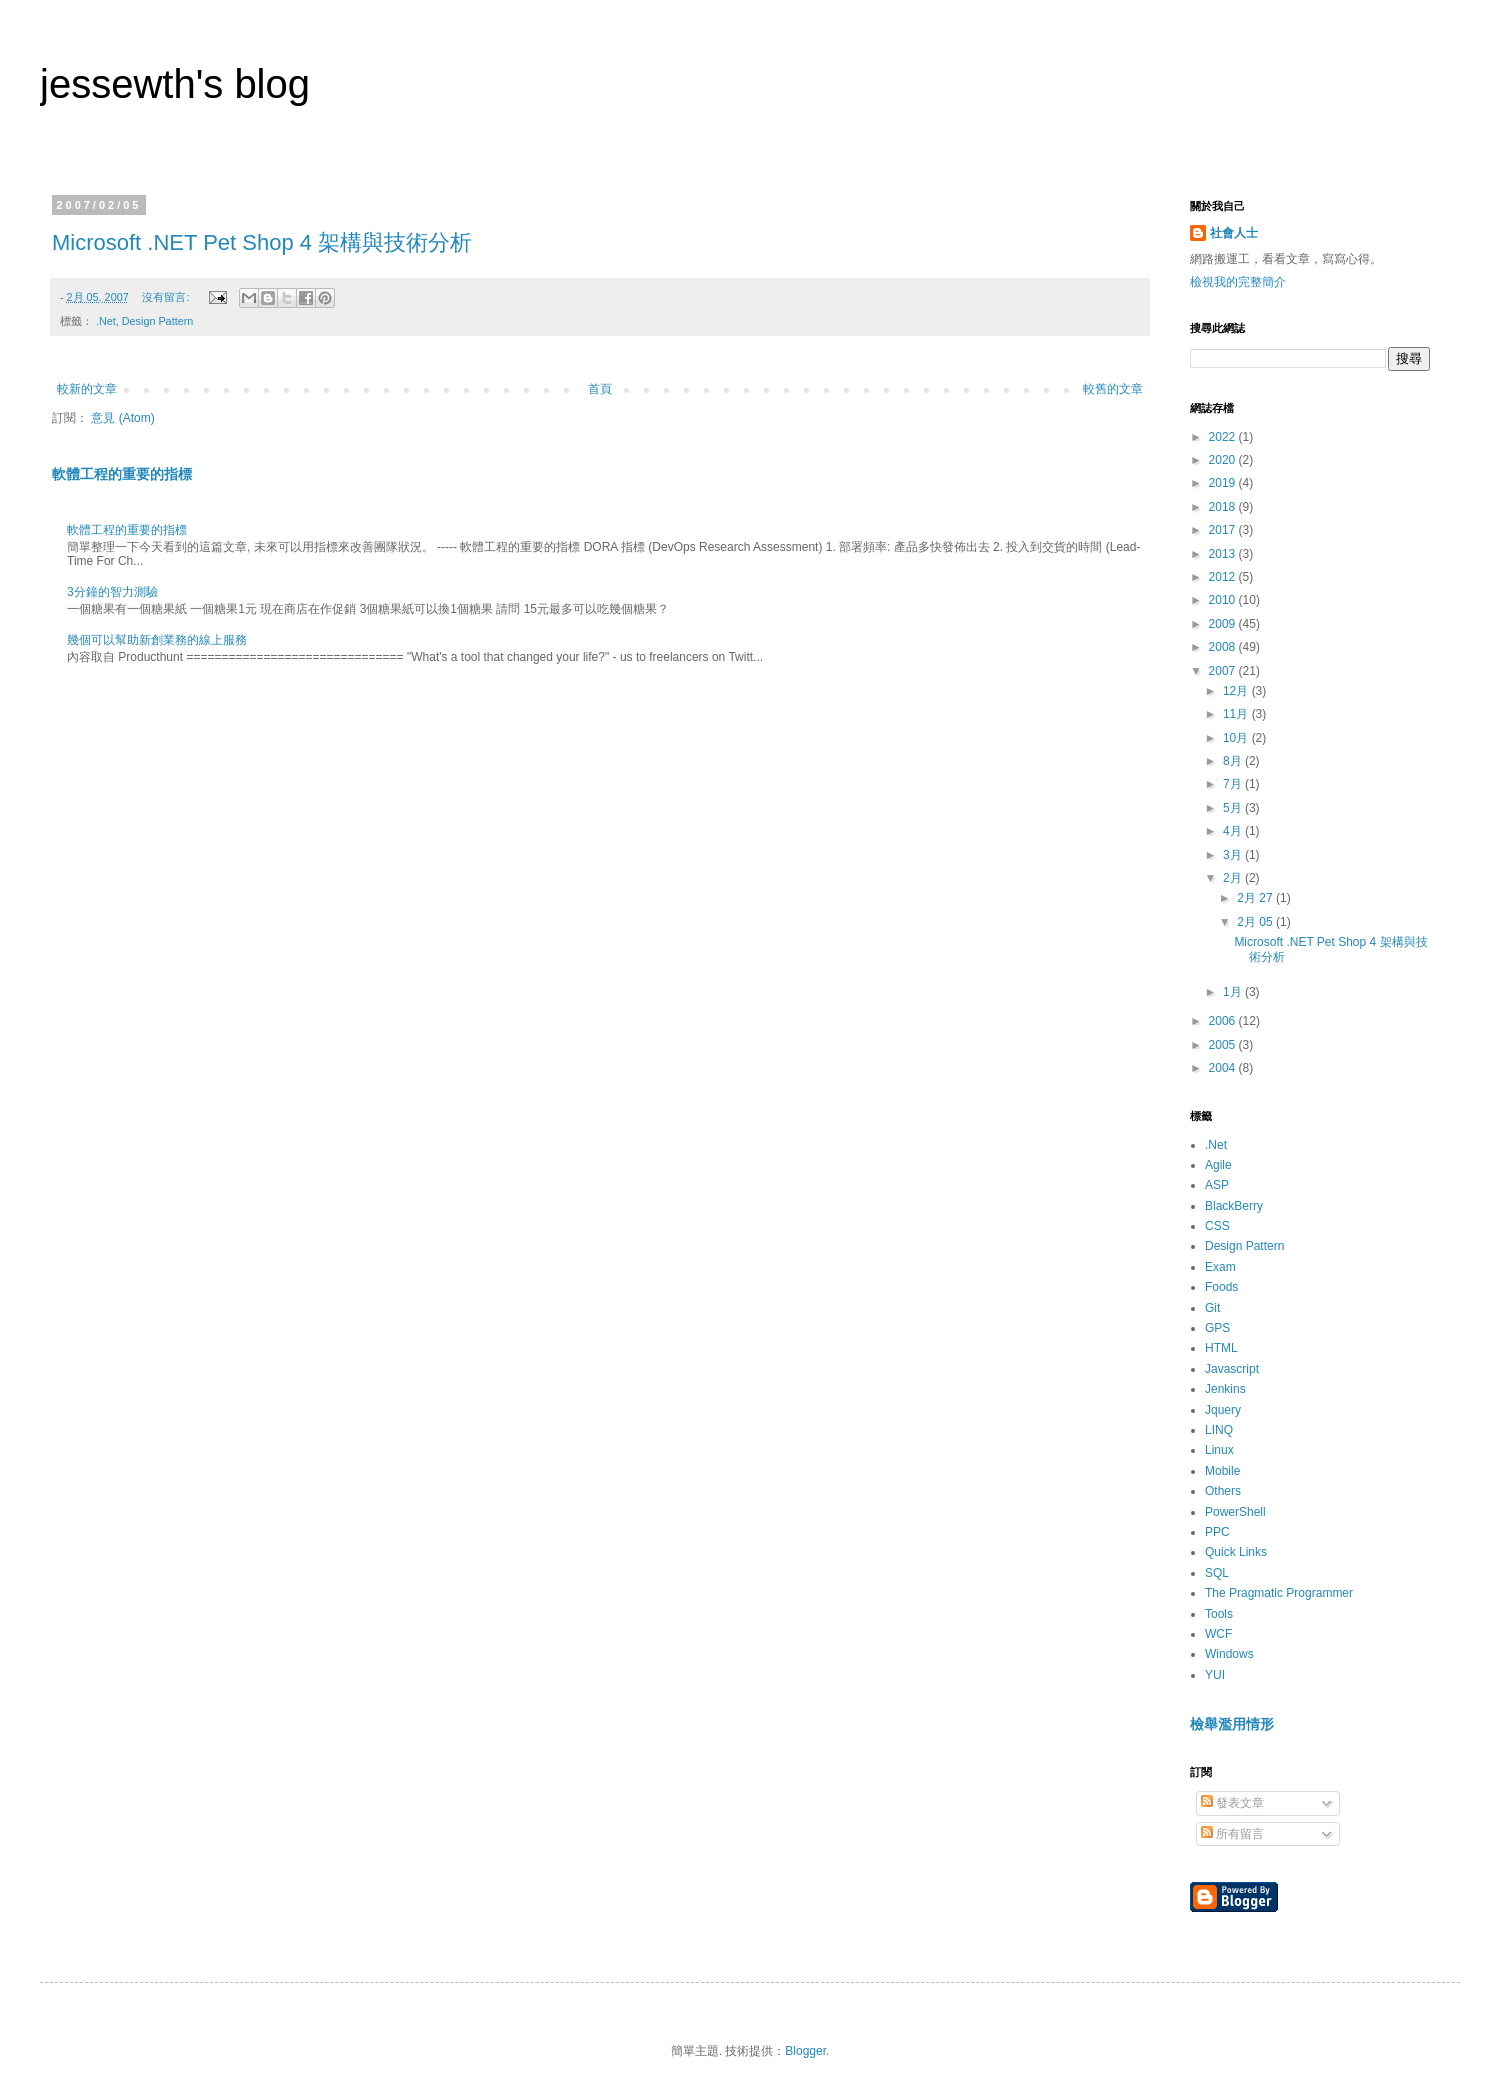  What do you see at coordinates (157, 640) in the screenshot?
I see `幾個可以幫助新創業務的線上服務` at bounding box center [157, 640].